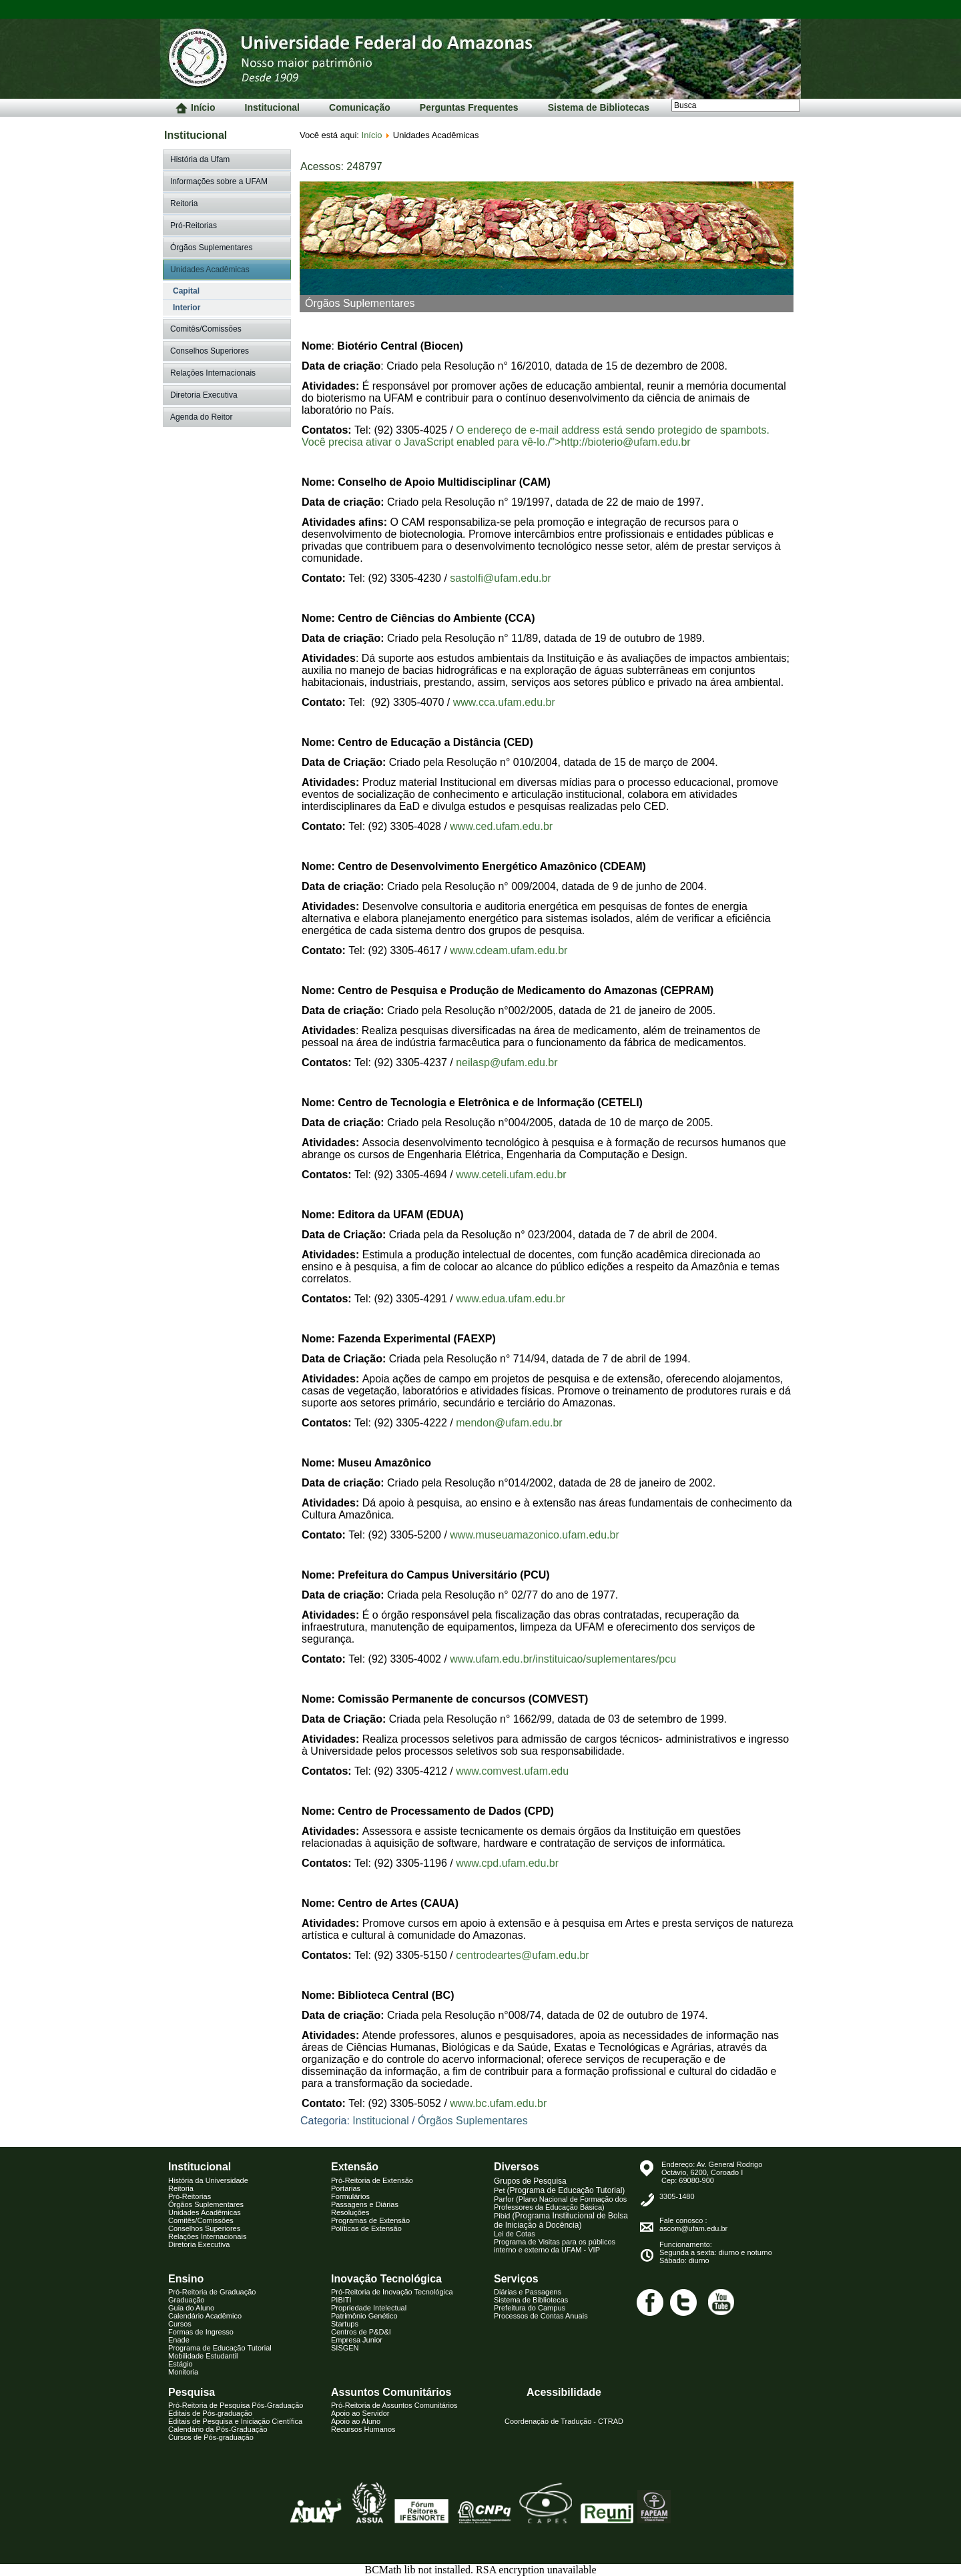 Image resolution: width=961 pixels, height=2576 pixels. Describe the element at coordinates (208, 2180) in the screenshot. I see `História da Universidade` at that location.